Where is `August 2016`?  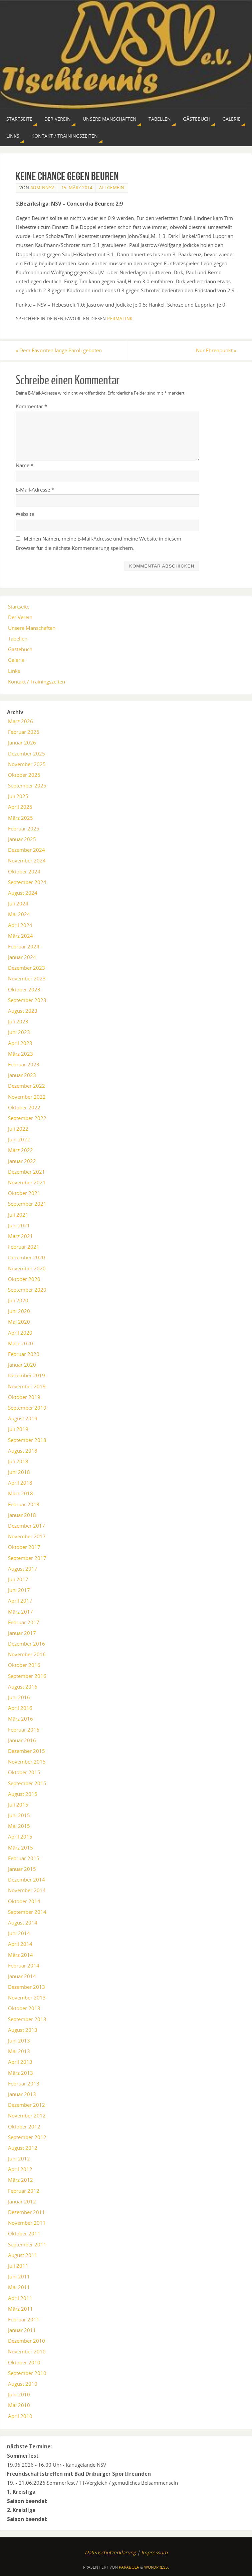
August 2016 is located at coordinates (22, 1686).